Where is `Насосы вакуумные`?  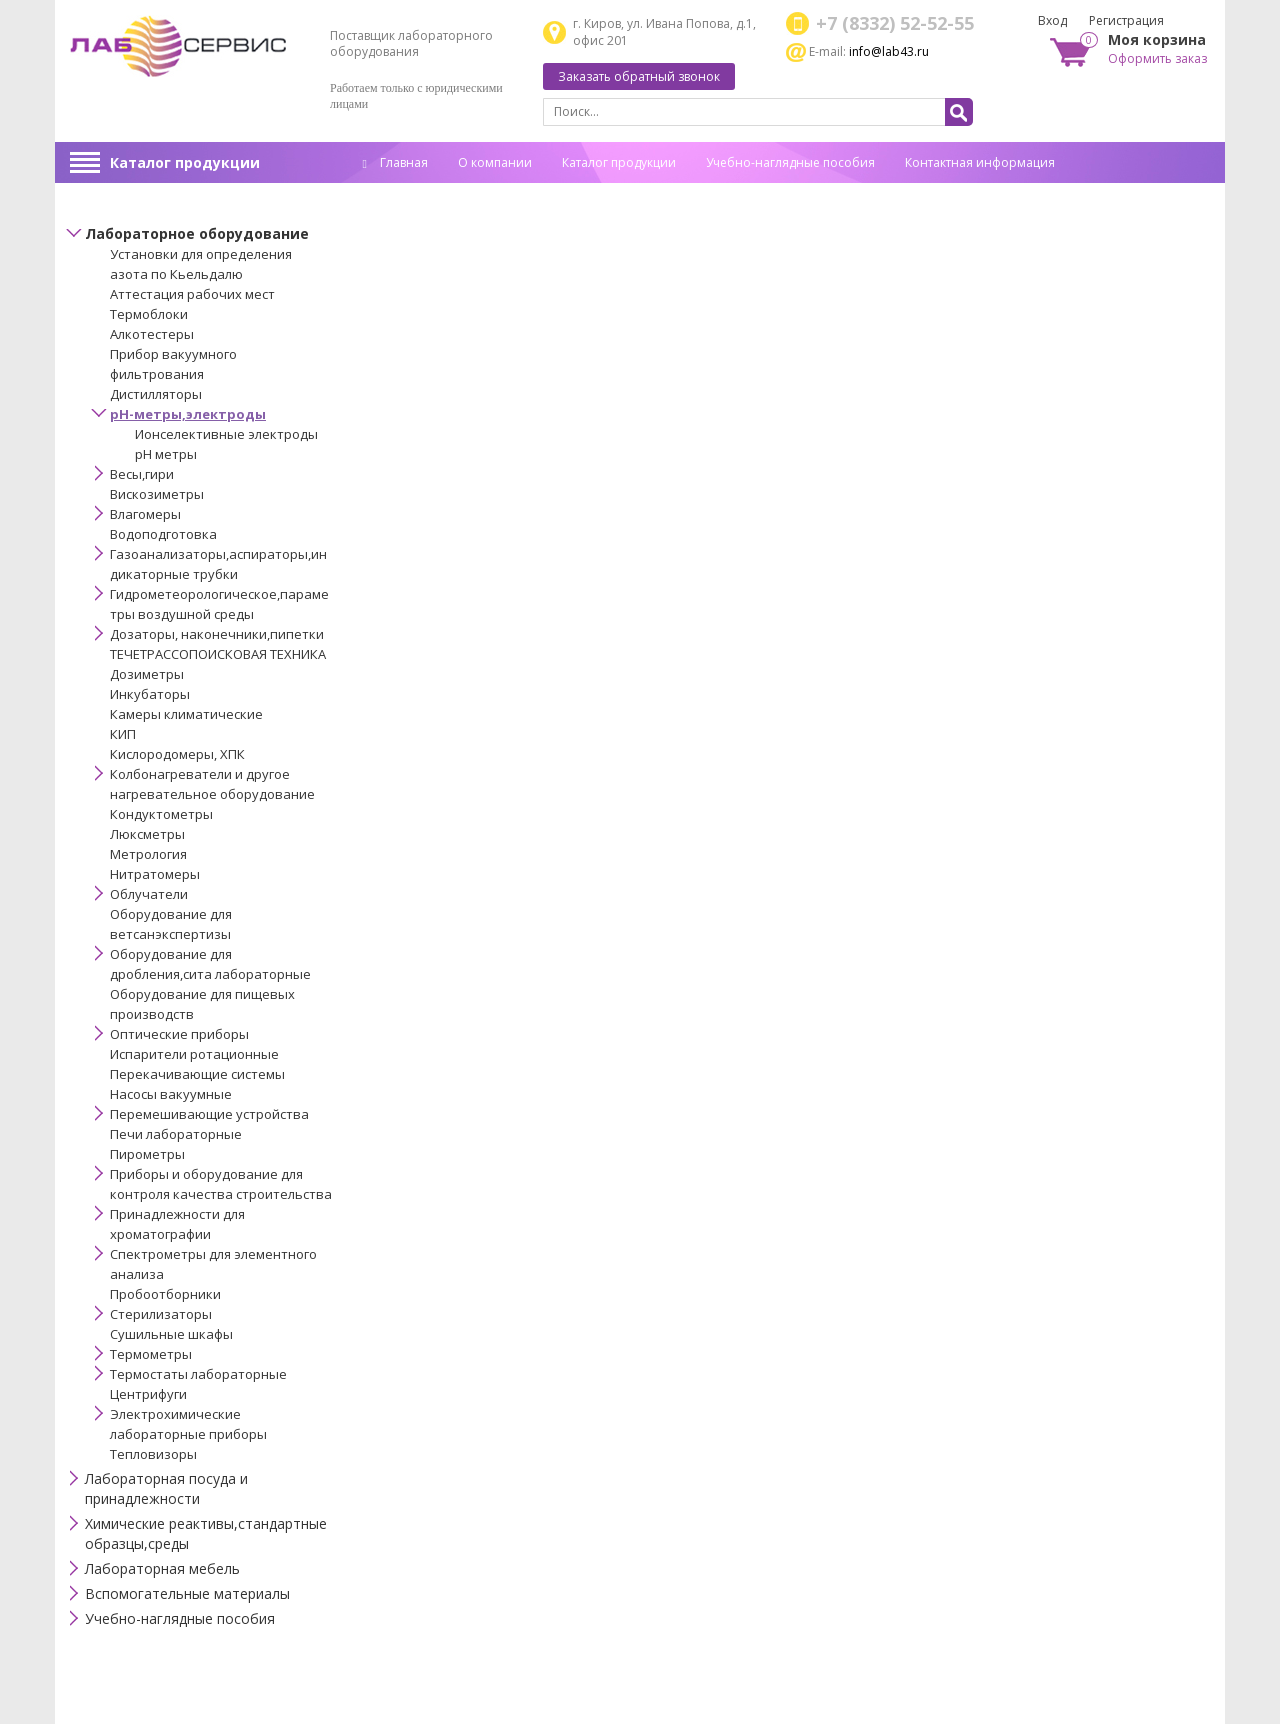
Насосы вакуумные is located at coordinates (171, 1094).